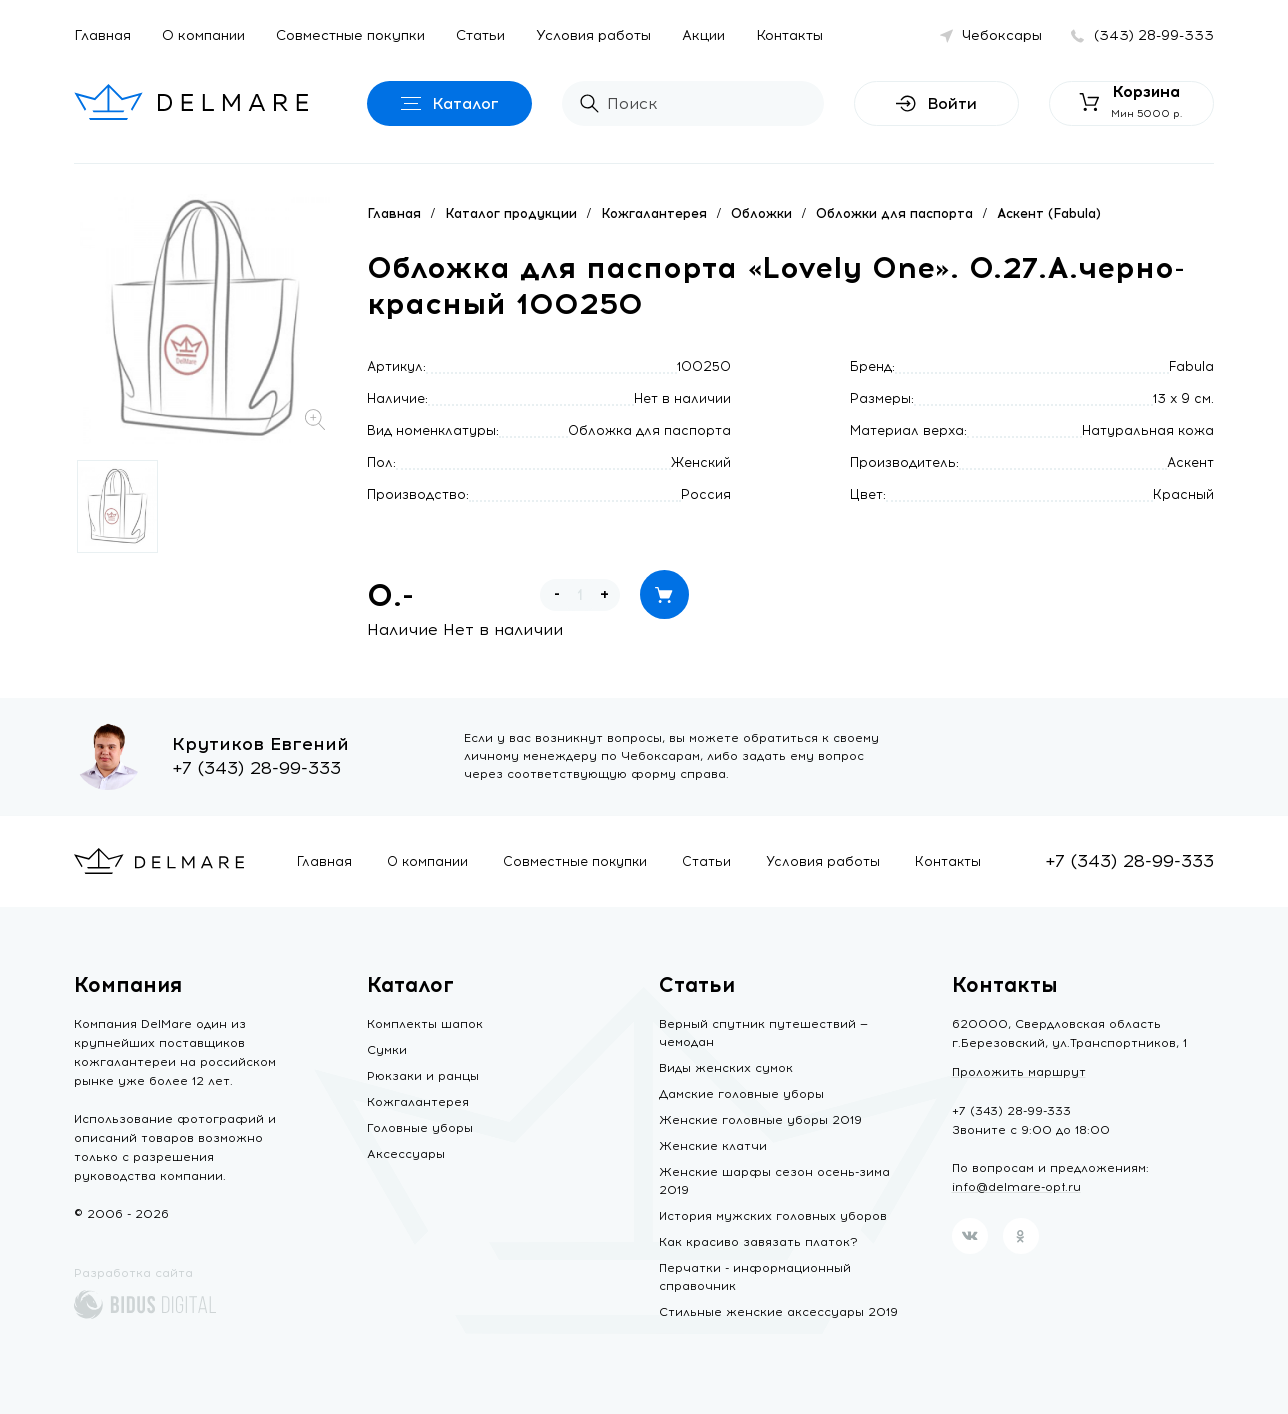  Describe the element at coordinates (654, 213) in the screenshot. I see `Кожгалантерея` at that location.